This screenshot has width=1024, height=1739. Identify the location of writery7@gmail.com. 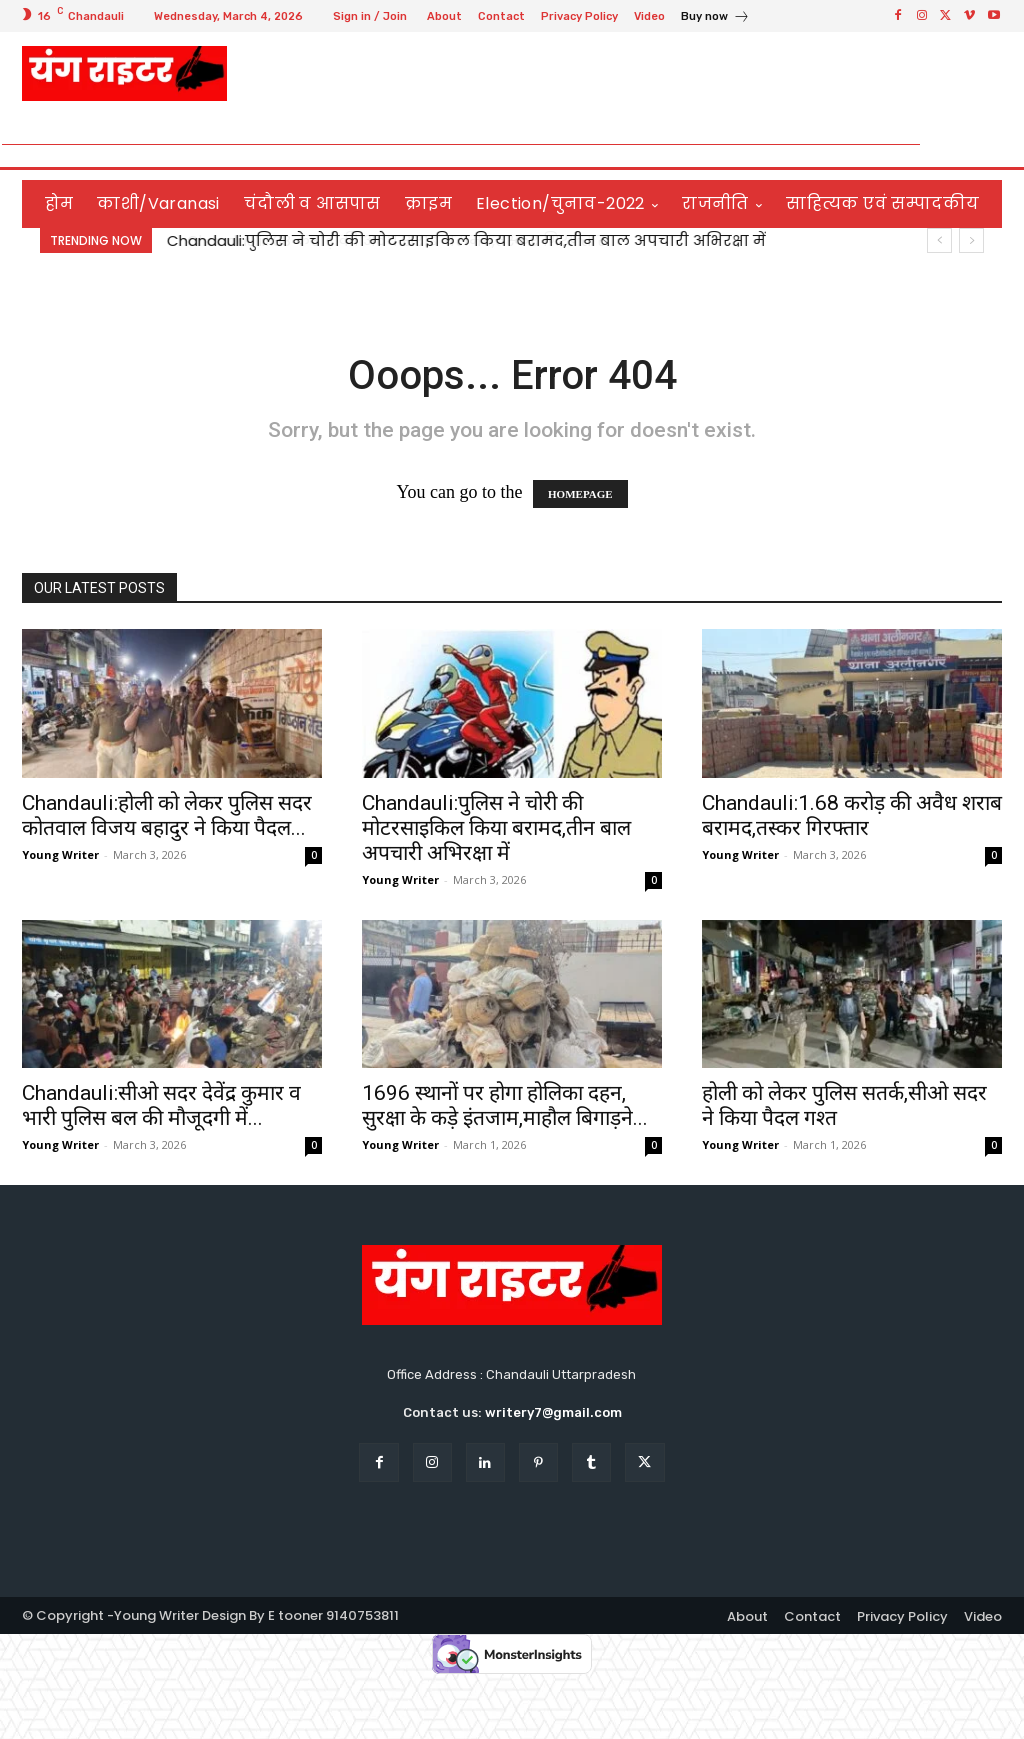
(553, 1412).